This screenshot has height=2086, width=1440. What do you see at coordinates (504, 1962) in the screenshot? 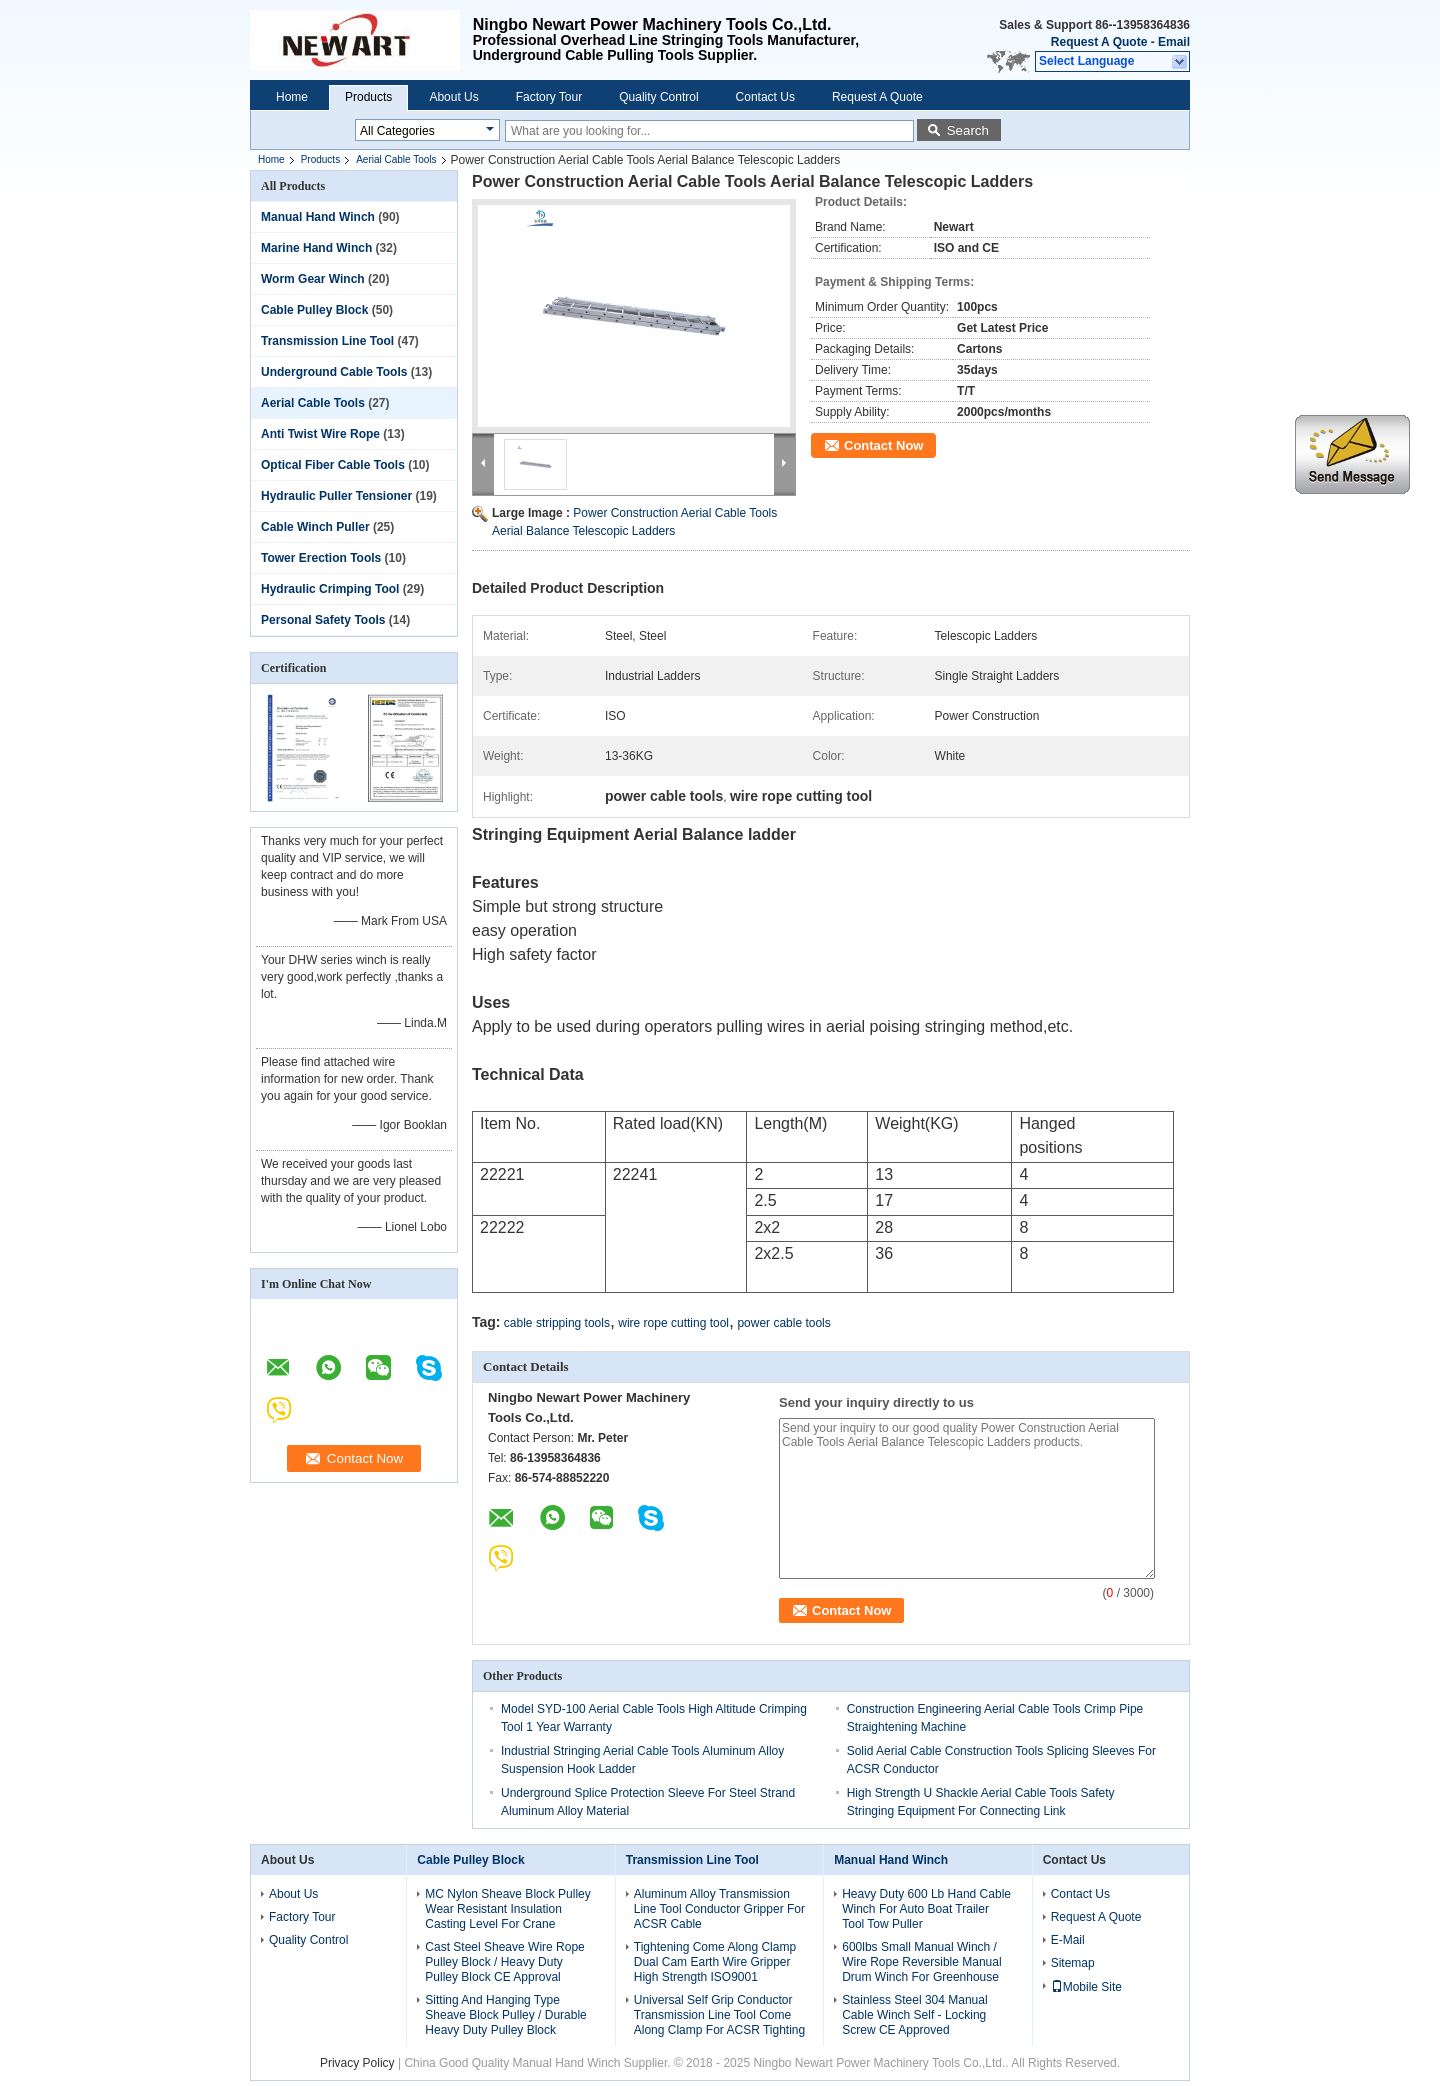
I see `Cast Steel Sheave Wire Rope Pulley Block / Heavy Duty Pulley Block CE Approval` at bounding box center [504, 1962].